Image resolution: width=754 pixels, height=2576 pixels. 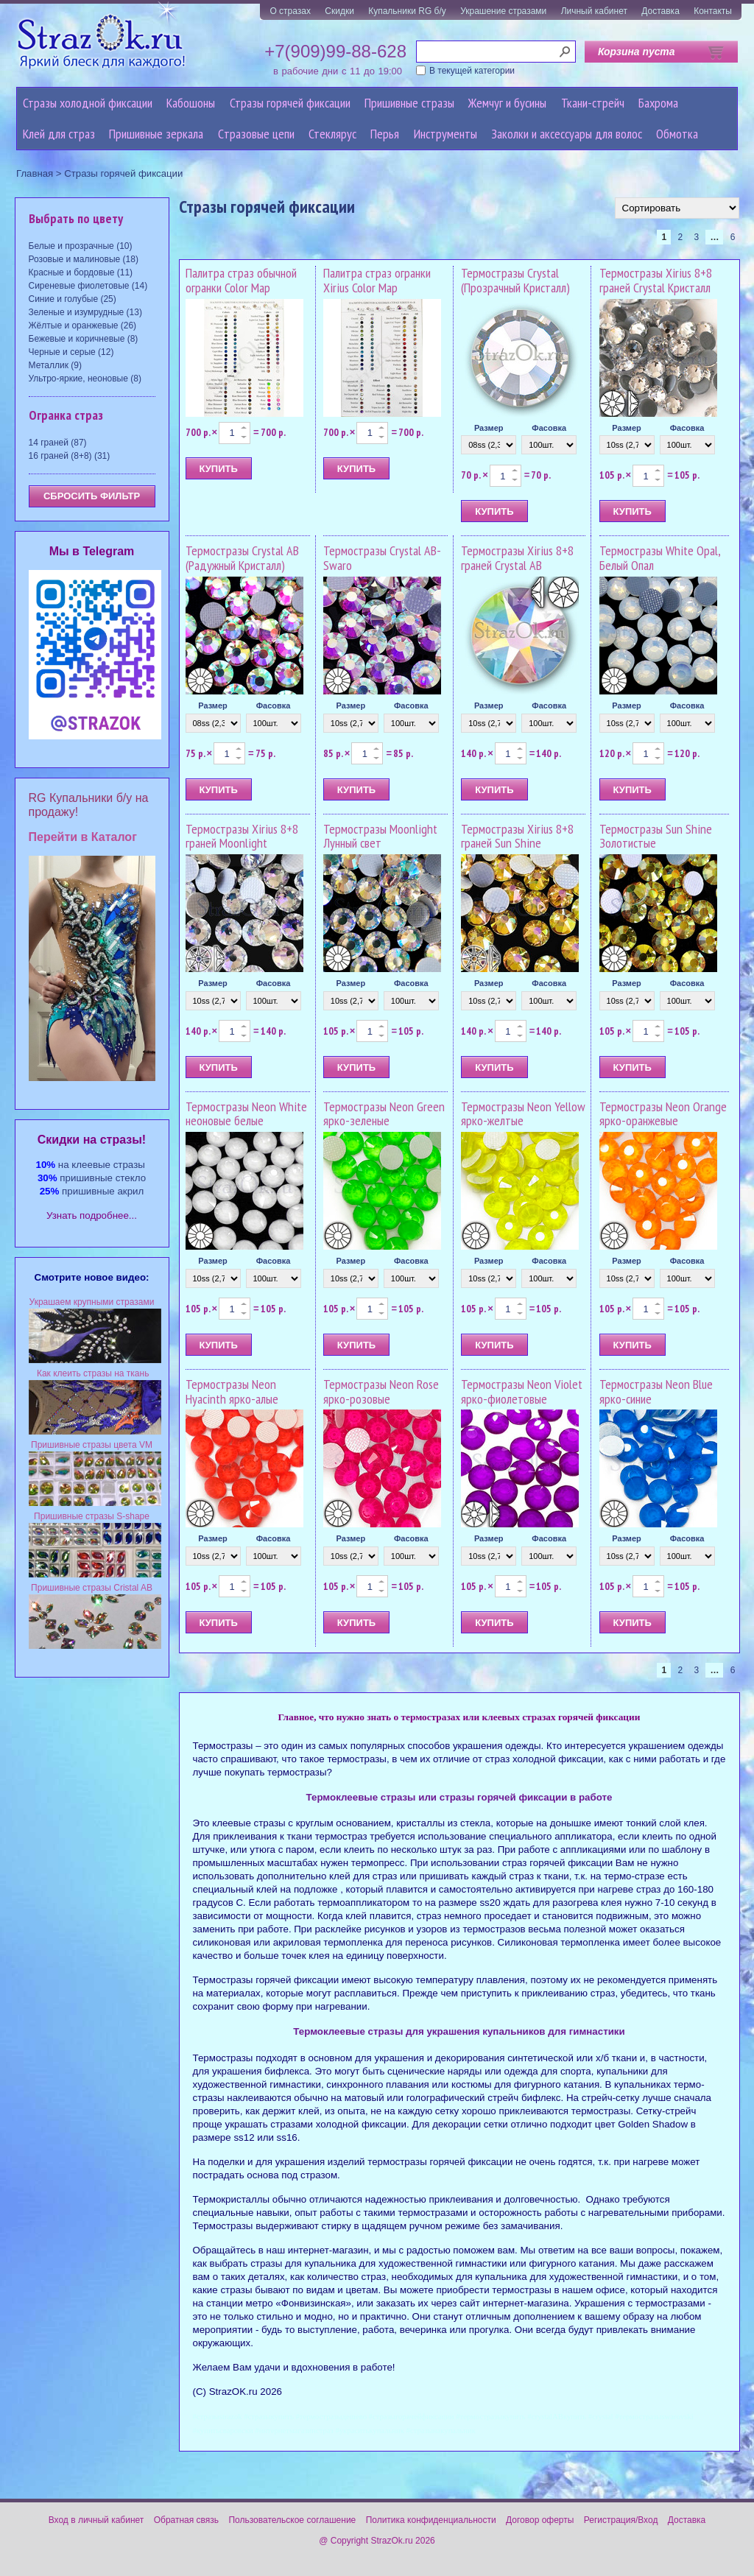 I want to click on Сиреневые фиолетовые (14), so click(x=88, y=286).